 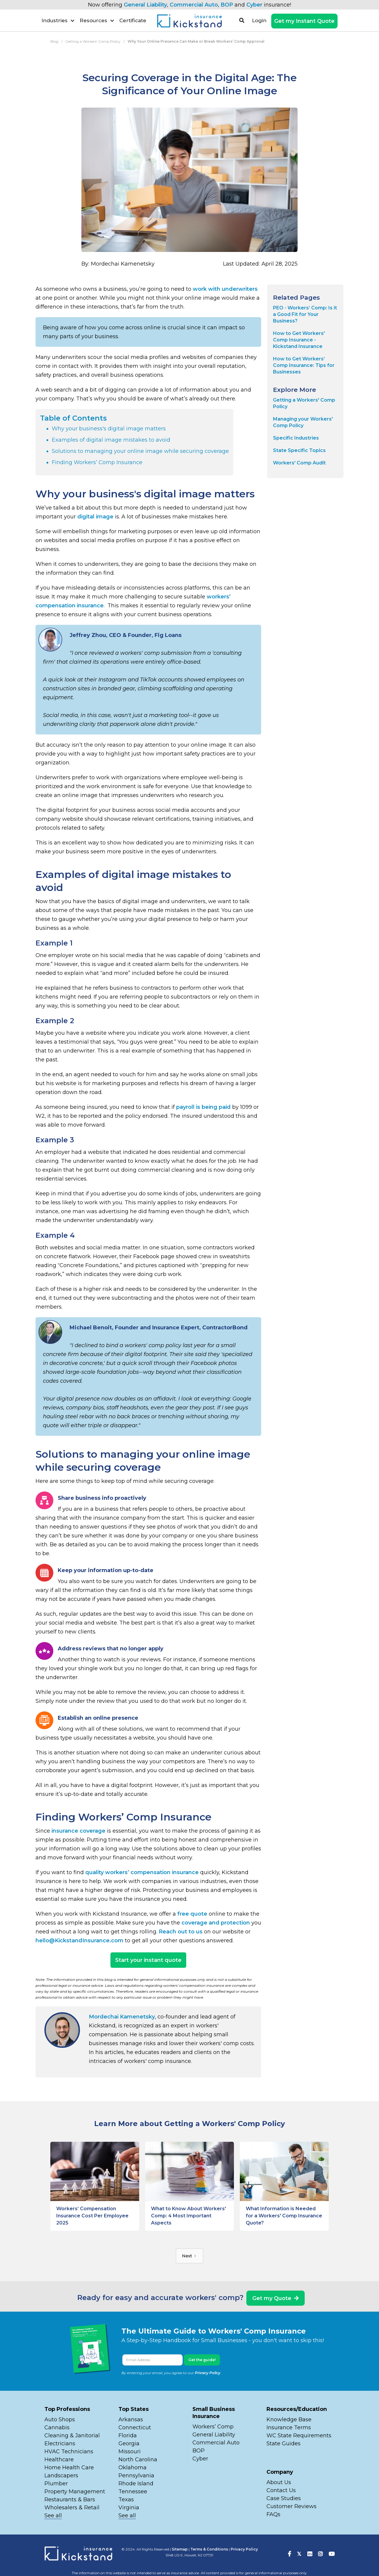 I want to click on North Carolina, so click(x=137, y=2459).